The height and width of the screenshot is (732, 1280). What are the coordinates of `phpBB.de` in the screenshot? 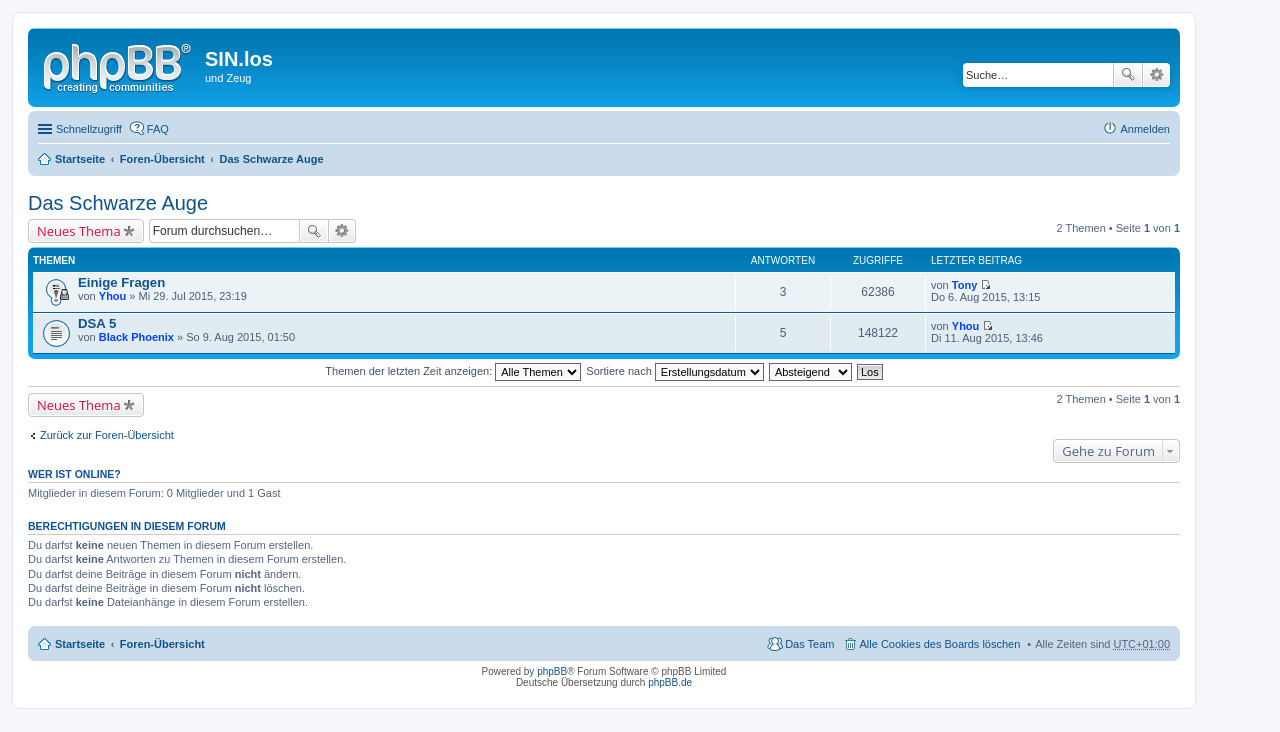 It's located at (670, 682).